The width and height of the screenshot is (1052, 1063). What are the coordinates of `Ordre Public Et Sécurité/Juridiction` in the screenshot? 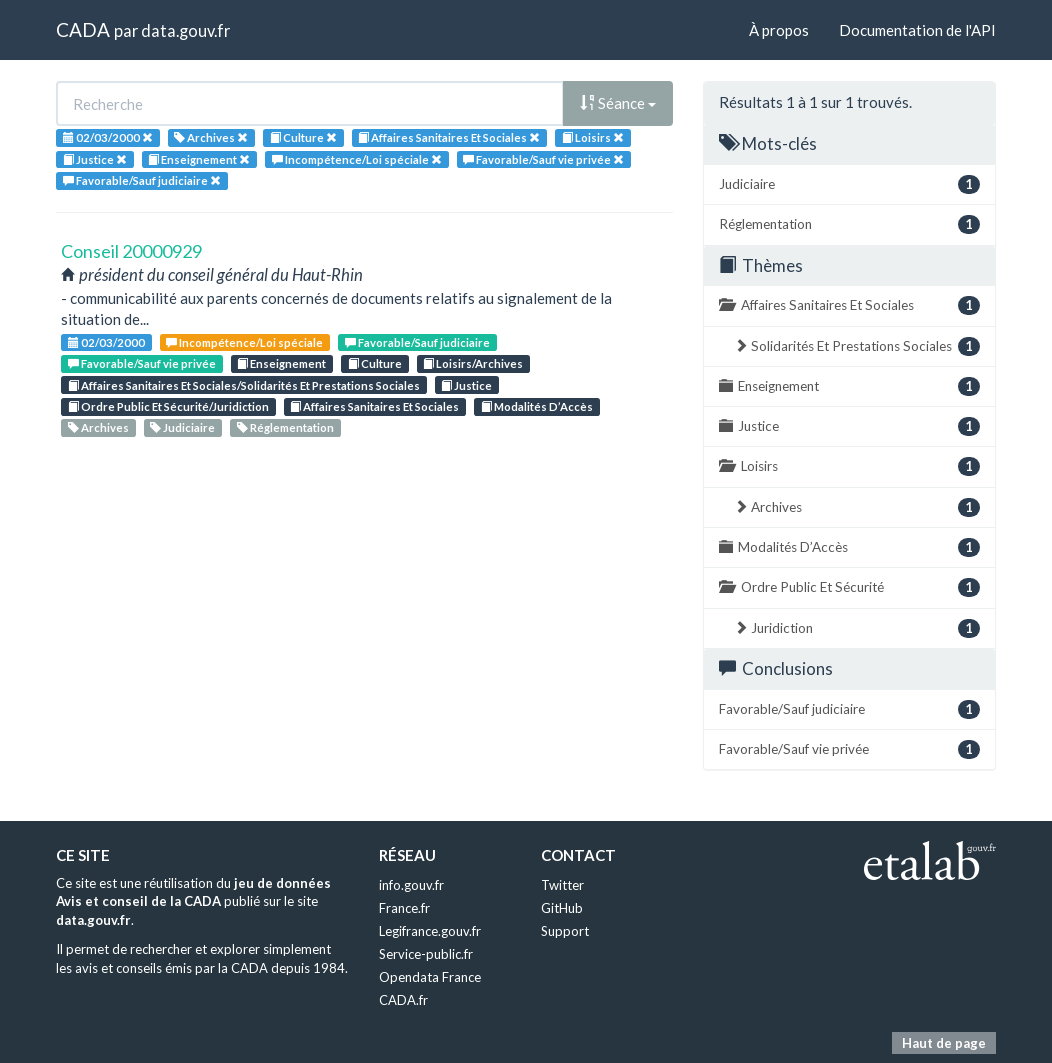 It's located at (168, 406).